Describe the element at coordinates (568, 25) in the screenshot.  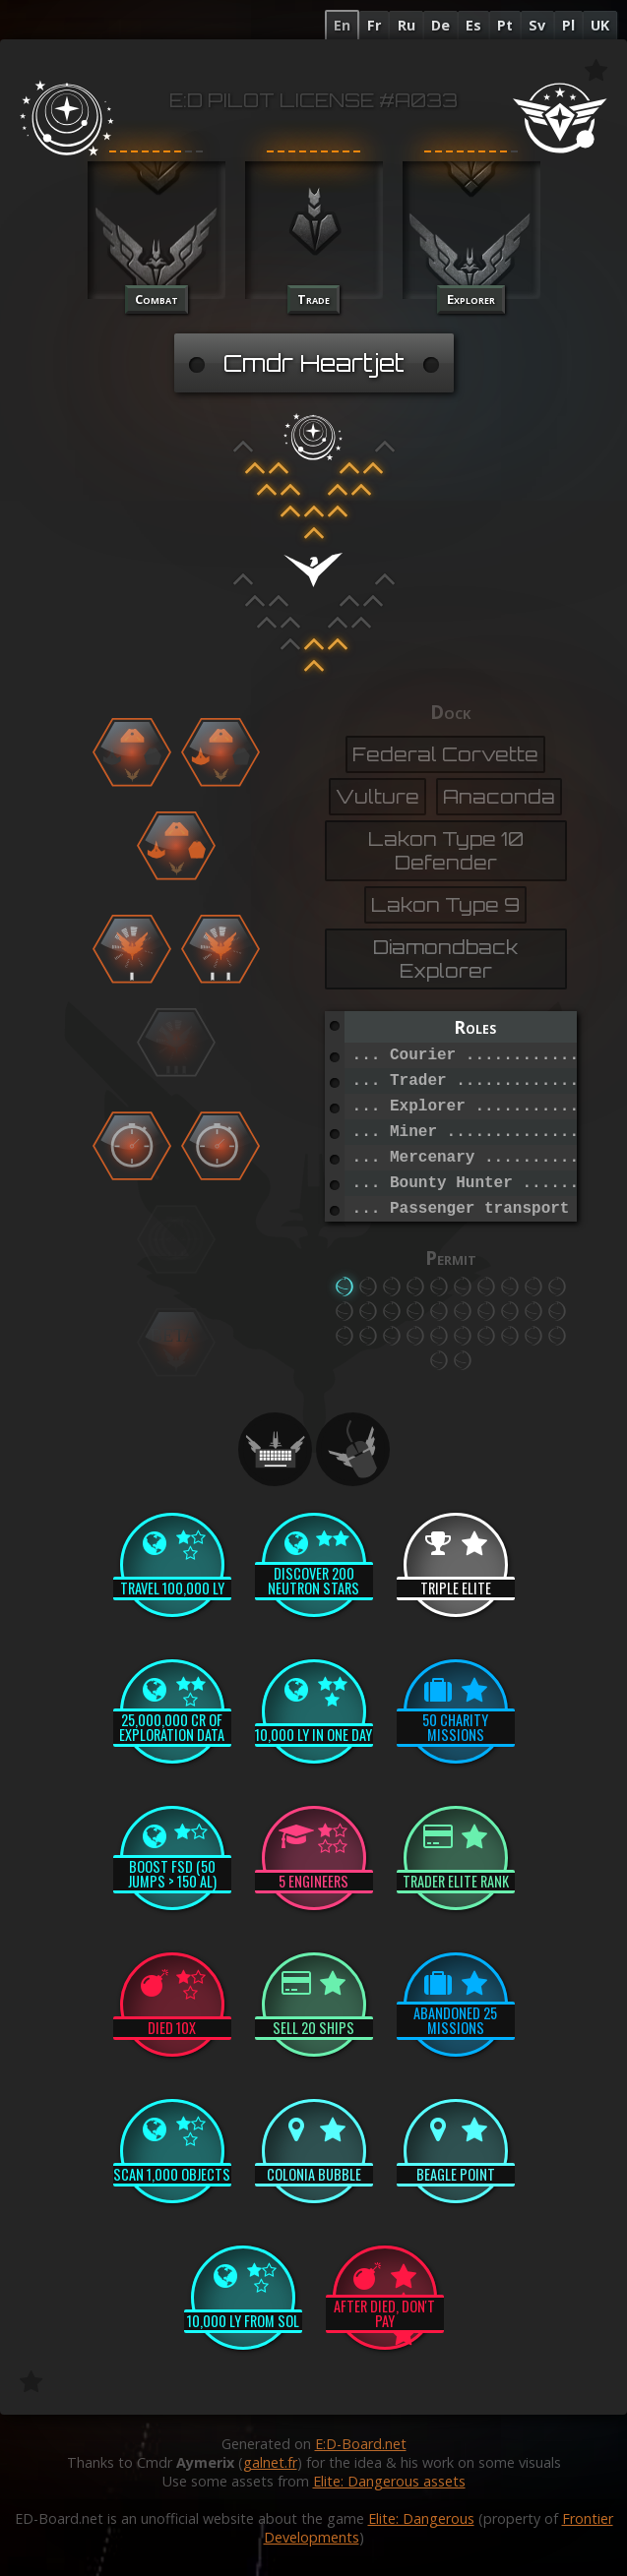
I see `Pl` at that location.